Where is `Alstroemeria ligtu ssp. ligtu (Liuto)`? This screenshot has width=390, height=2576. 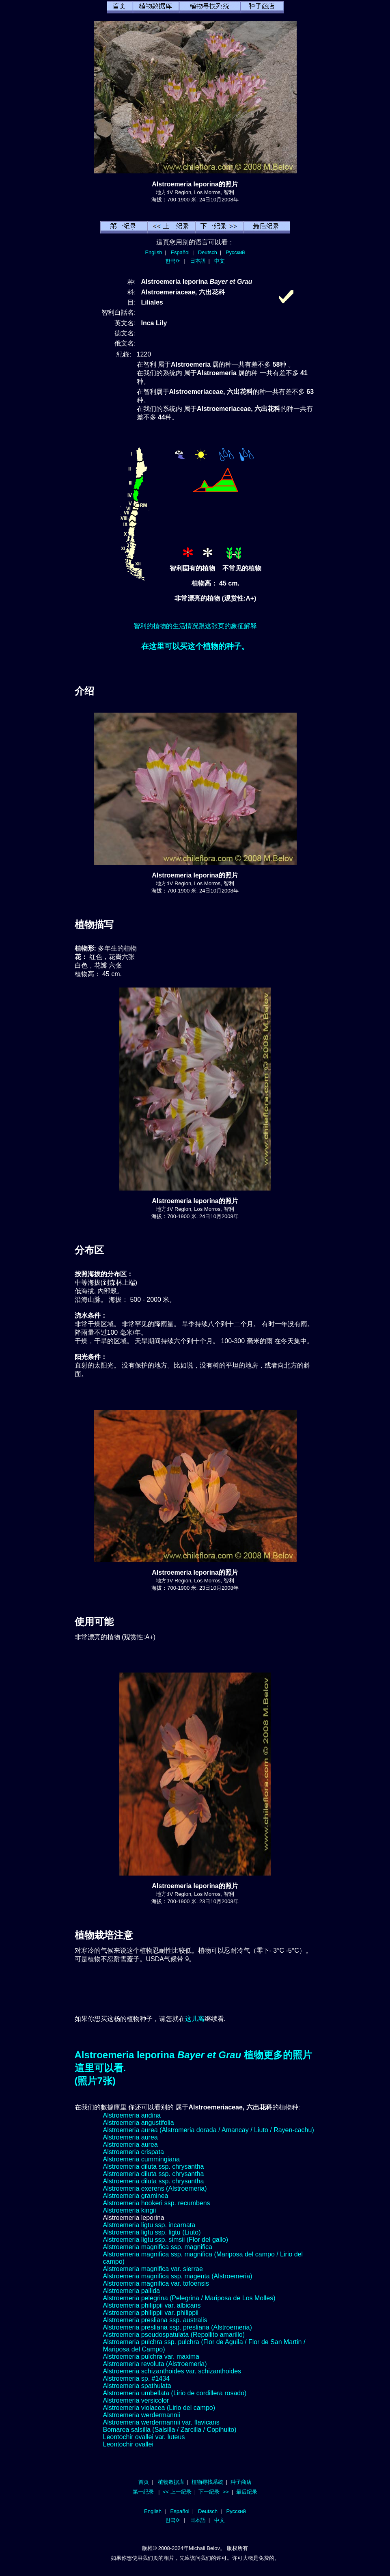
Alstroemeria ligtu ssp. ligtu (Liuto) is located at coordinates (152, 2232).